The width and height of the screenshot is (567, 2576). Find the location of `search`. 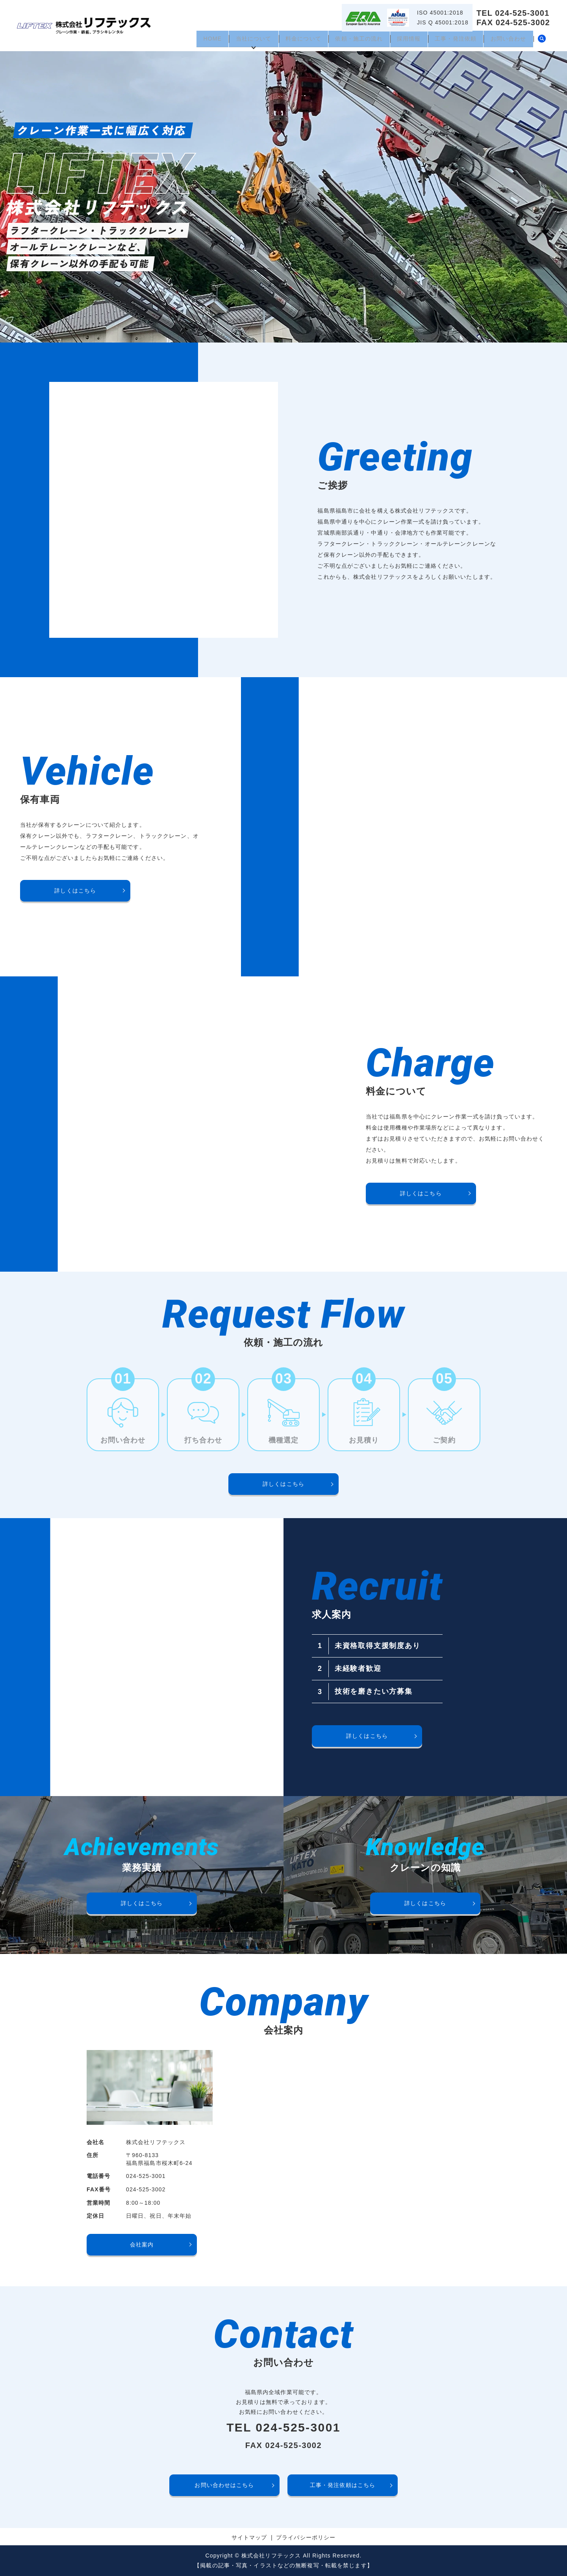

search is located at coordinates (542, 41).